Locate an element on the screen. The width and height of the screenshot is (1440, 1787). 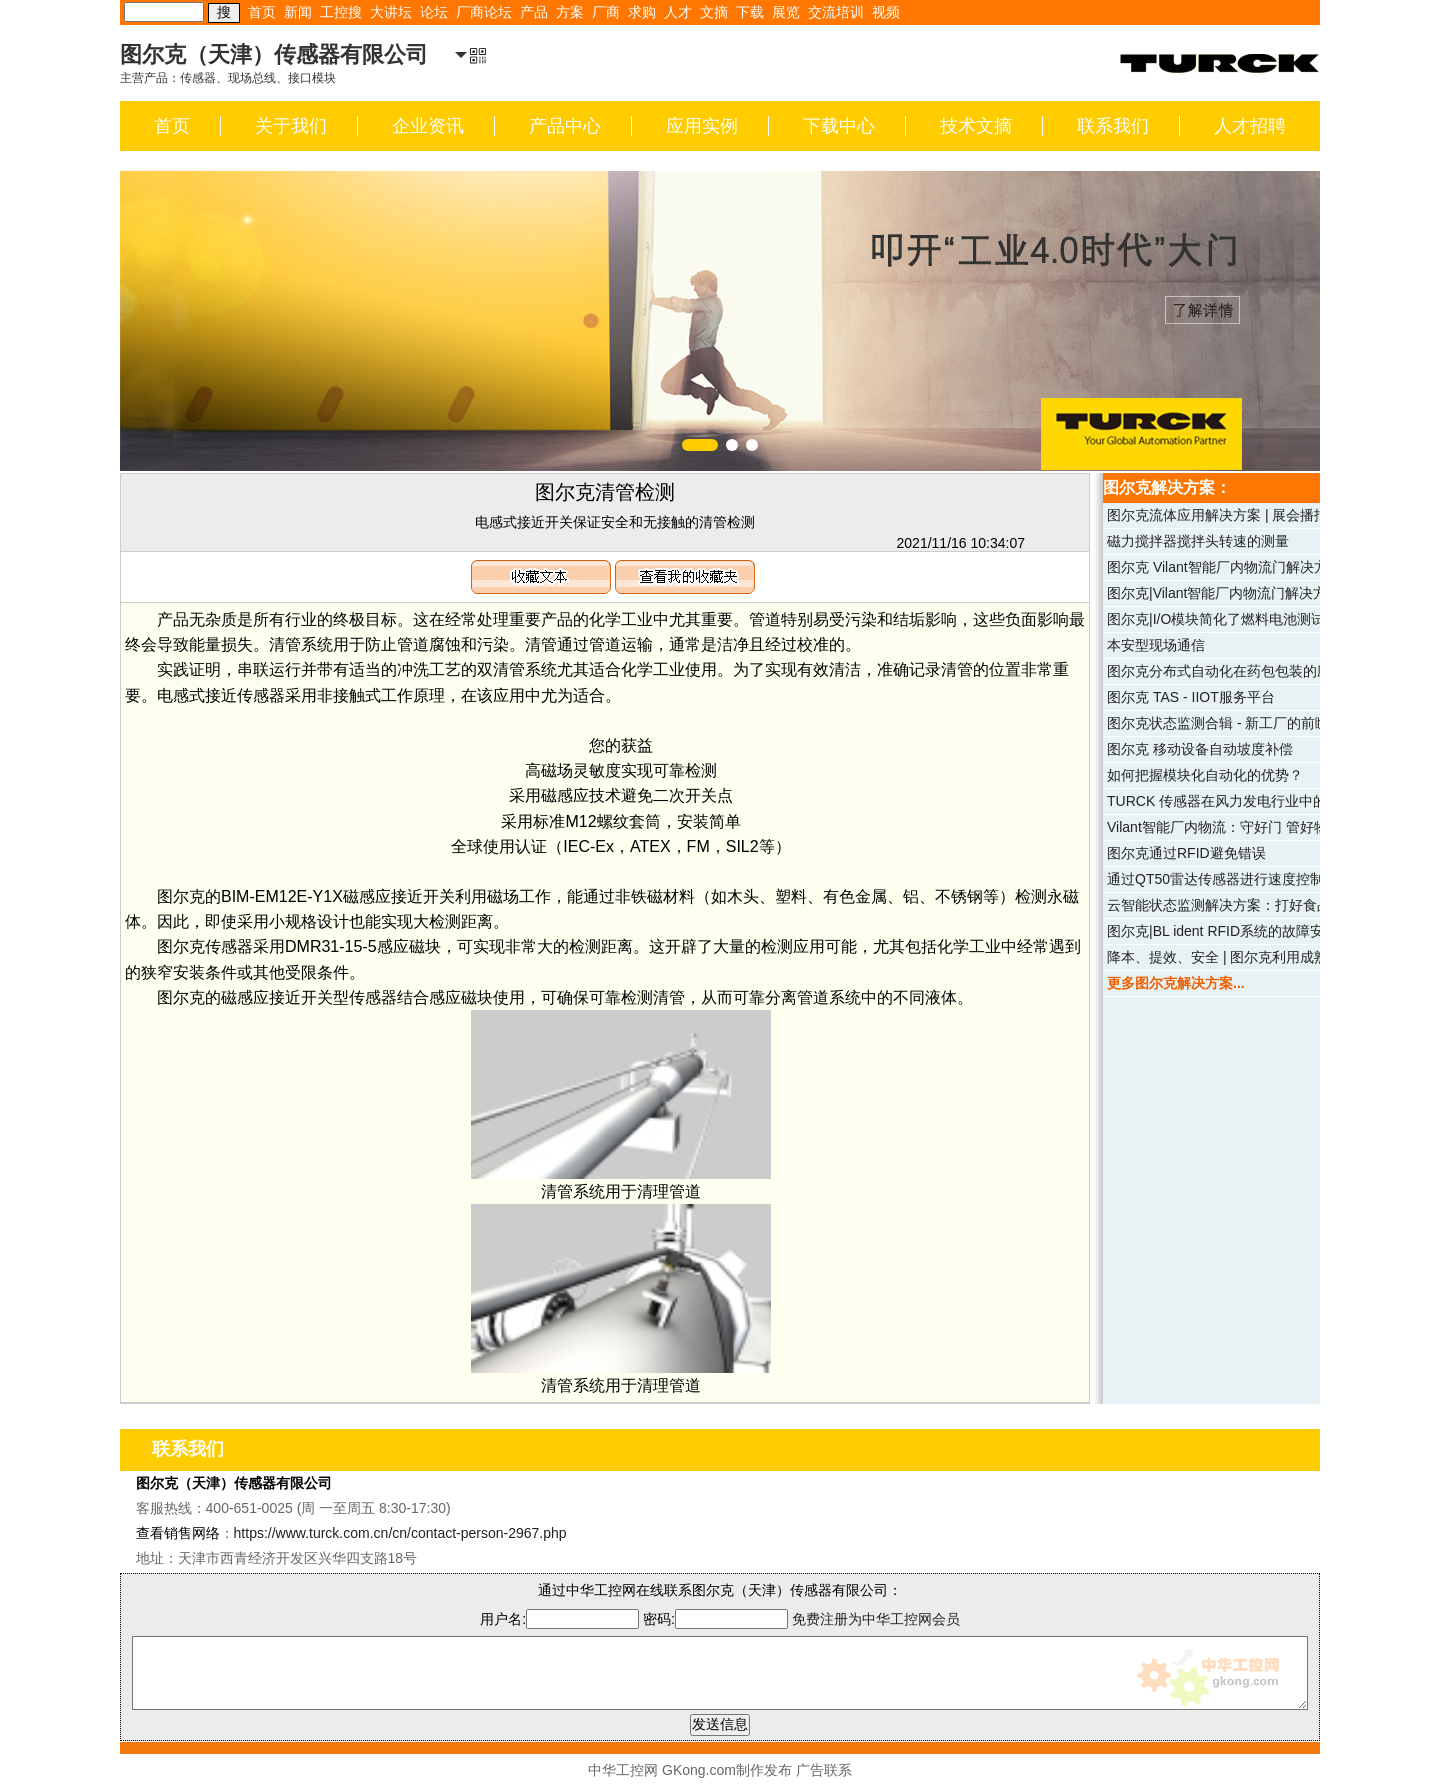
用户名: is located at coordinates (559, 1619).